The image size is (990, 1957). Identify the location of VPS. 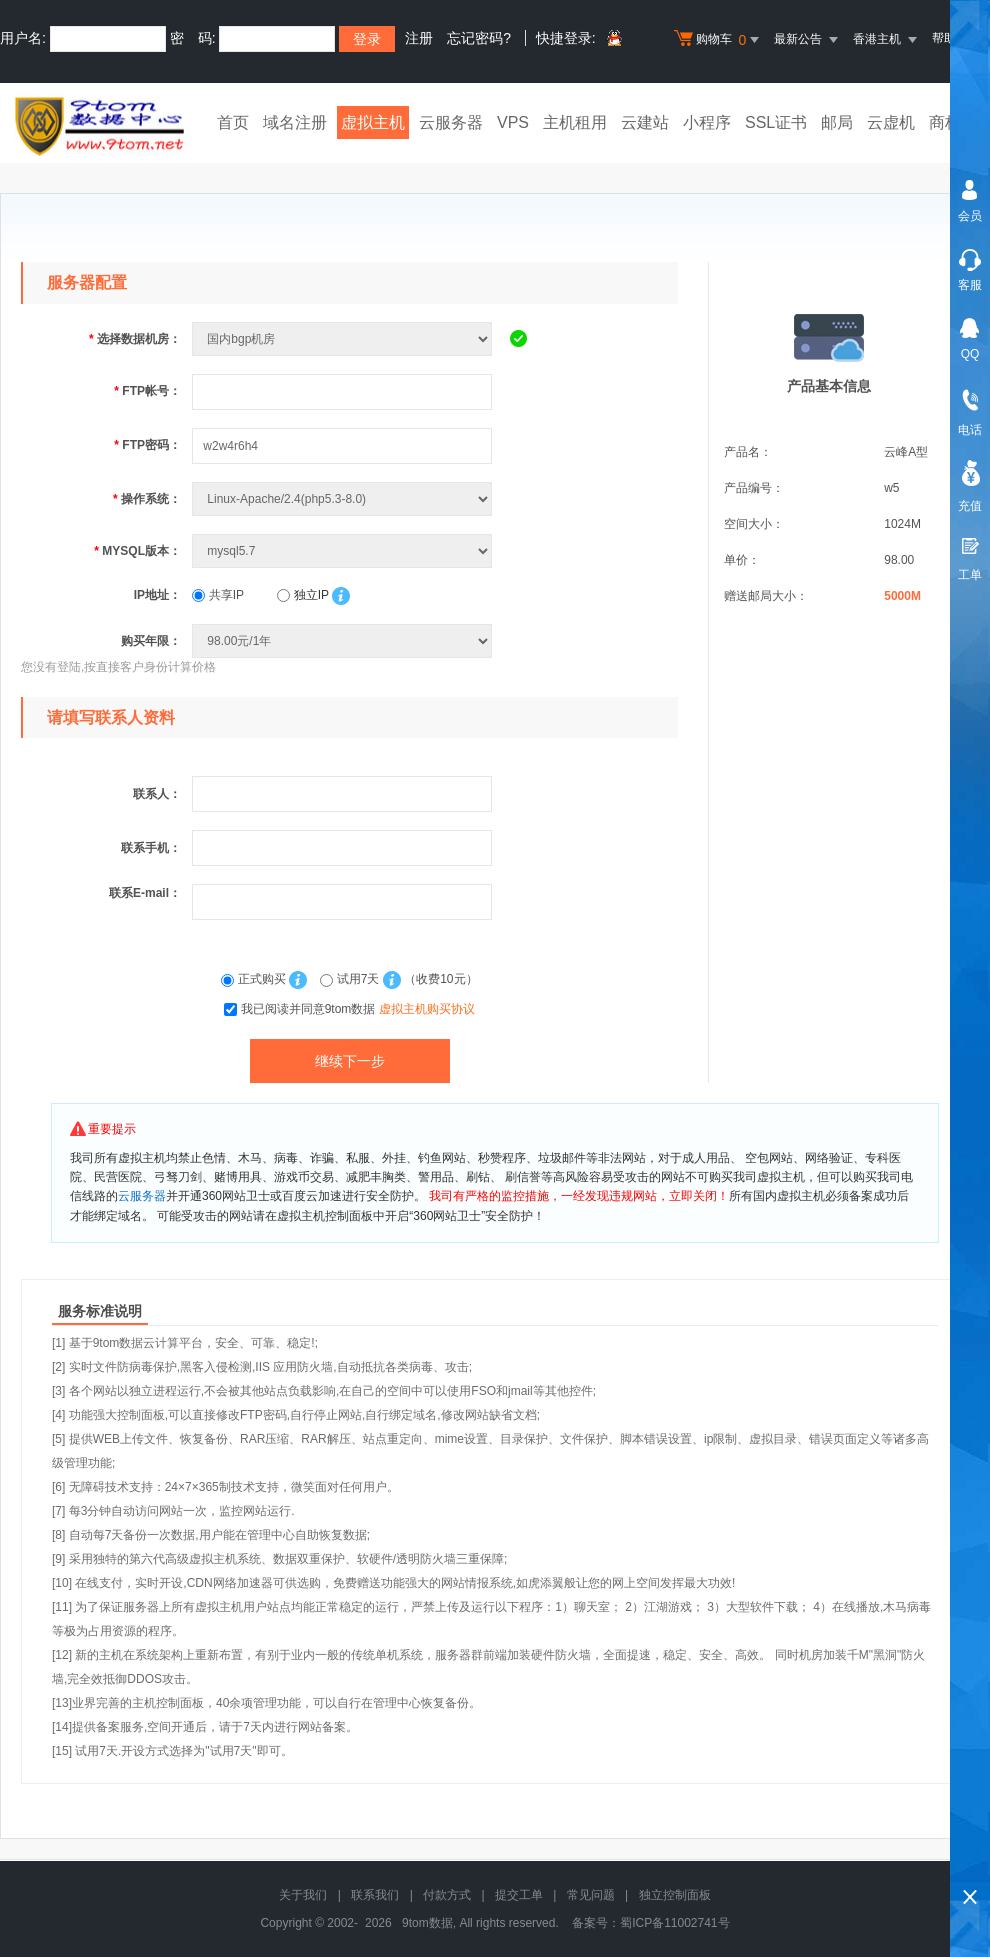
(513, 122).